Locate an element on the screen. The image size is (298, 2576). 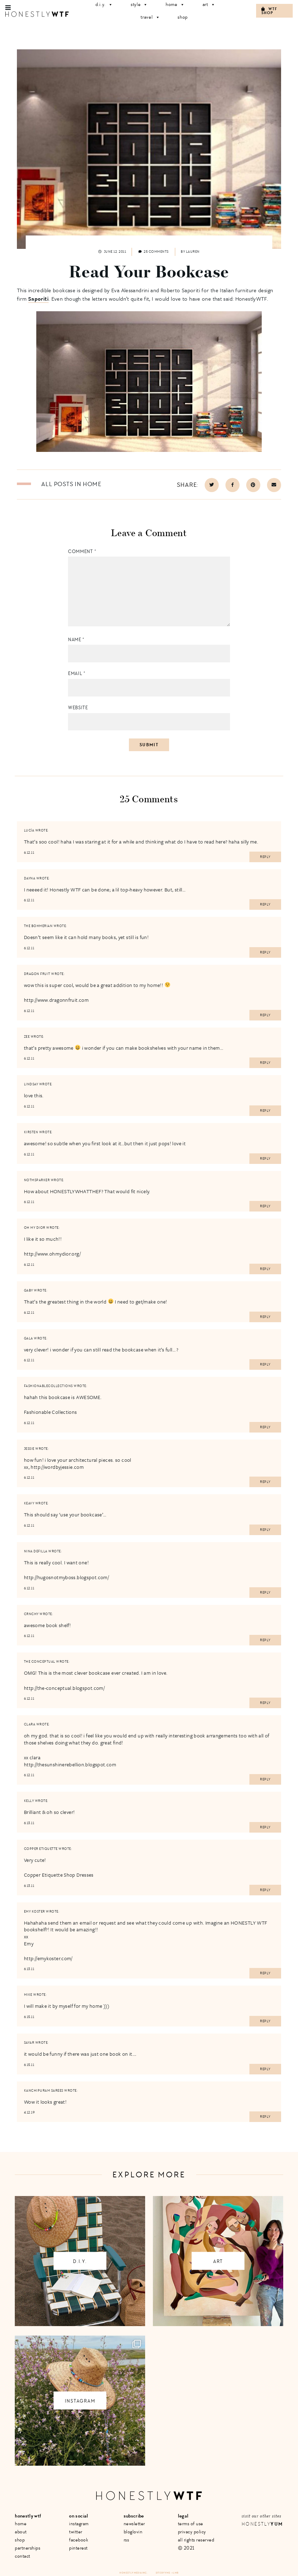
http://www.ohmydior.org/ is located at coordinates (52, 1253).